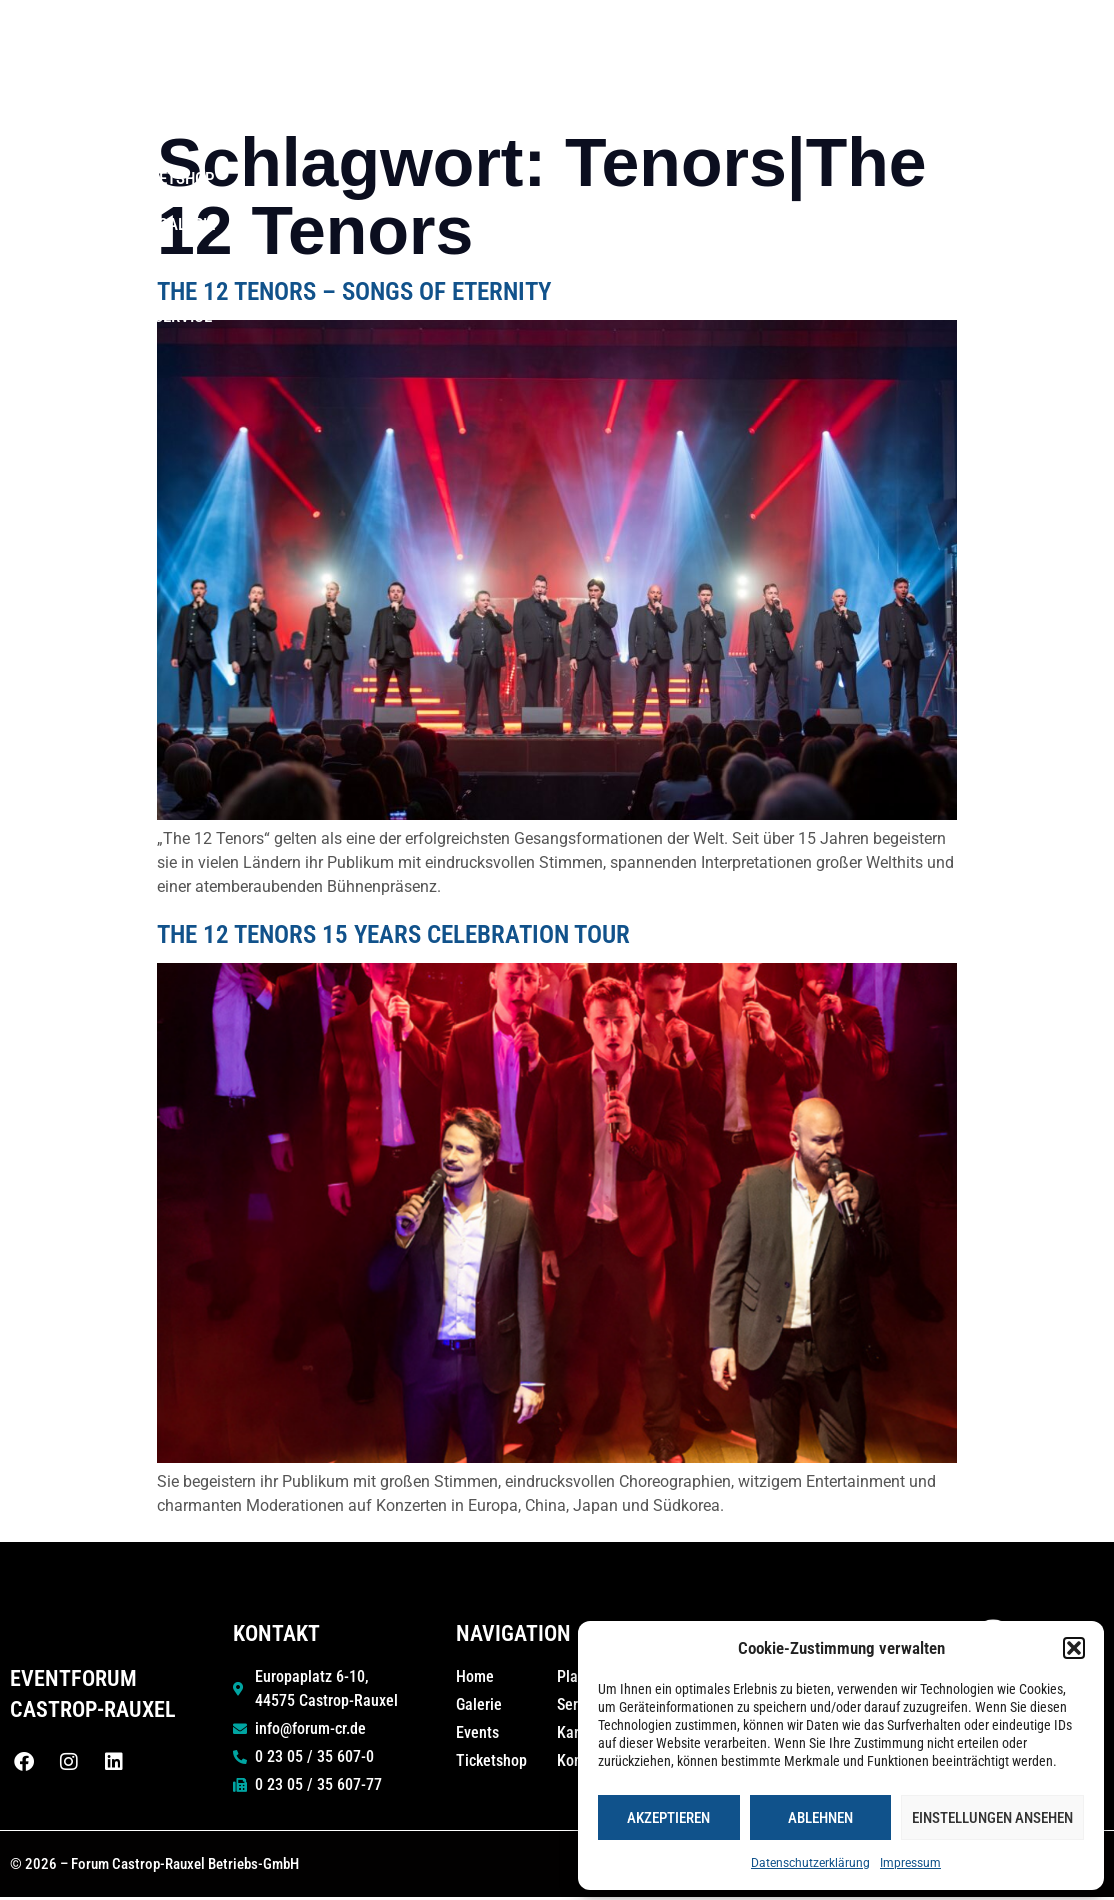 This screenshot has height=1900, width=1114. Describe the element at coordinates (1074, 1648) in the screenshot. I see `[button]` at that location.